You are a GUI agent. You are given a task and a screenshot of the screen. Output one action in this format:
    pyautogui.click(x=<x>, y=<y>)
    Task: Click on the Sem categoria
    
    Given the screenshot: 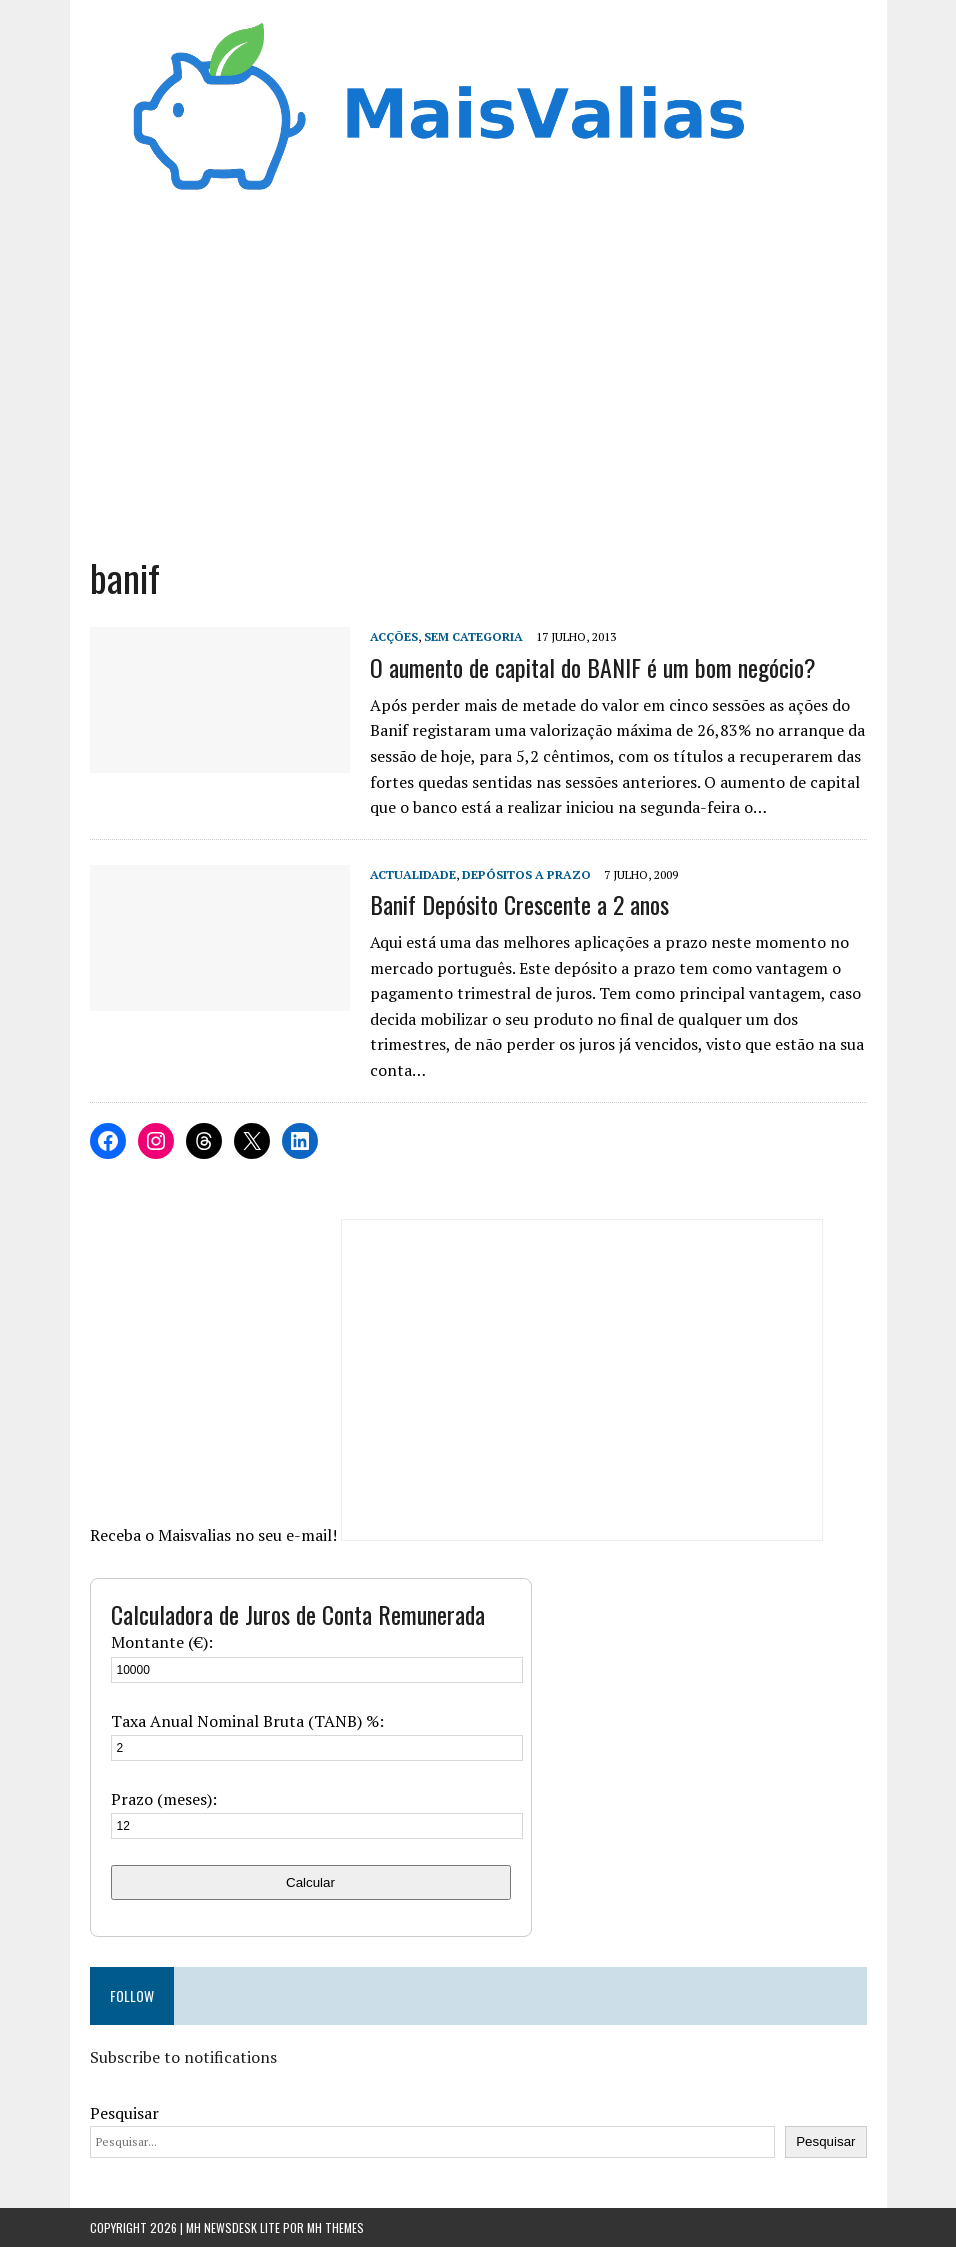 What is the action you would take?
    pyautogui.click(x=473, y=636)
    